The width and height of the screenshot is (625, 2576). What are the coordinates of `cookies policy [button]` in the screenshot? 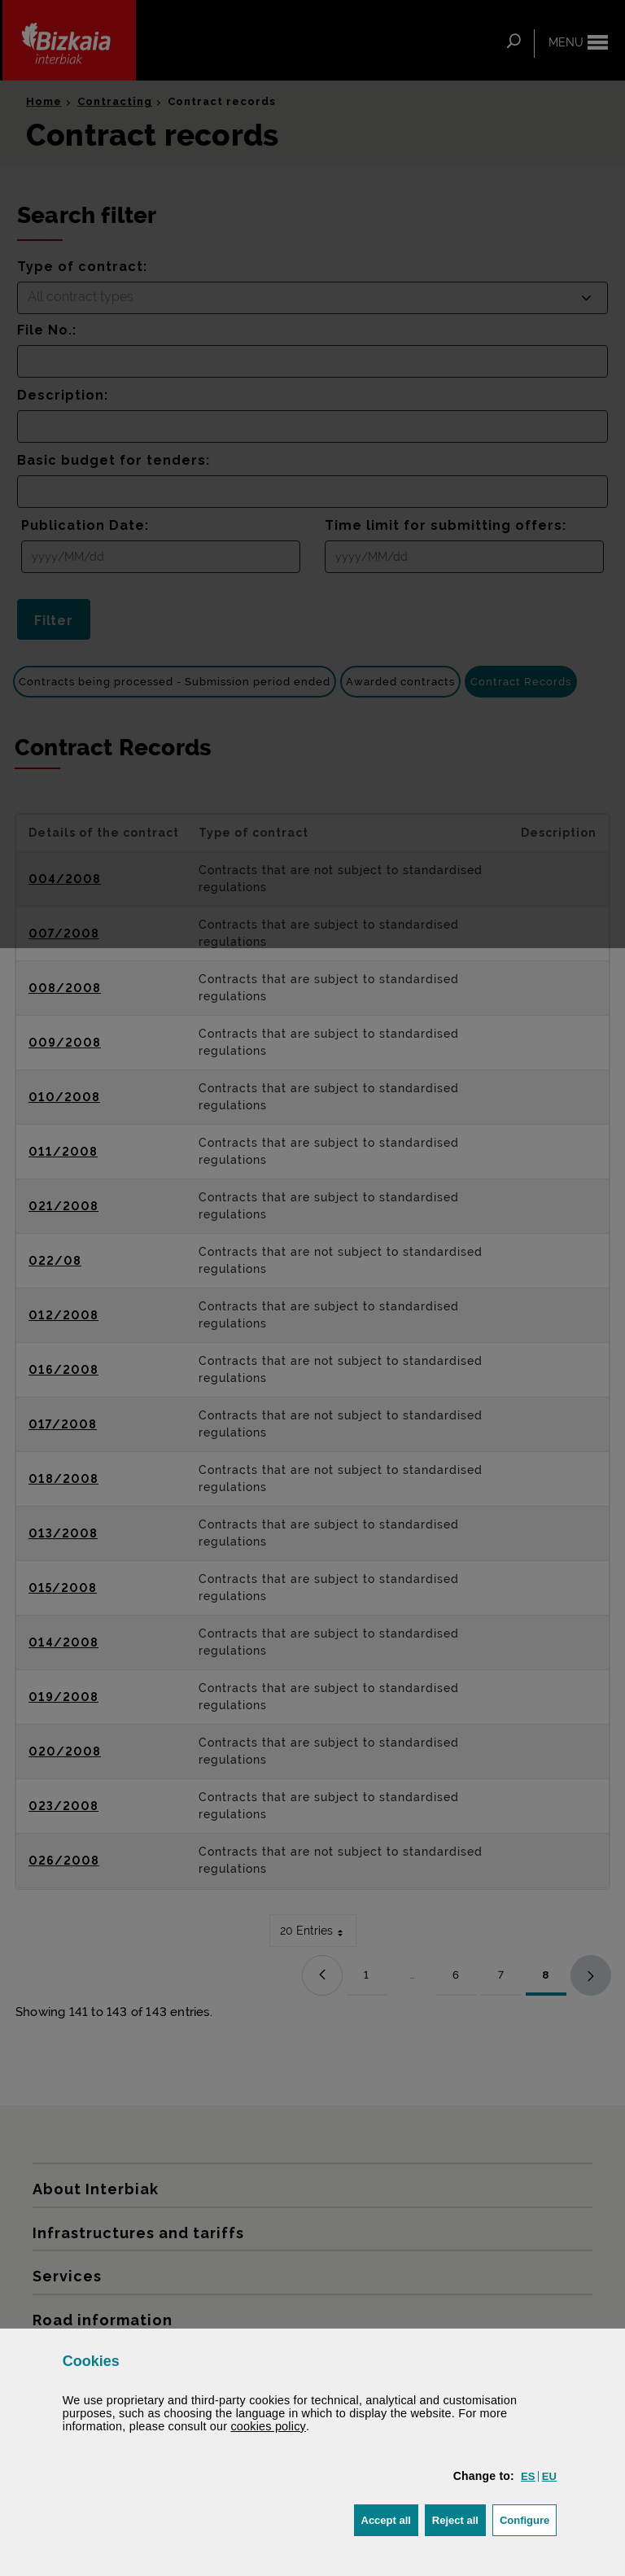 It's located at (268, 2426).